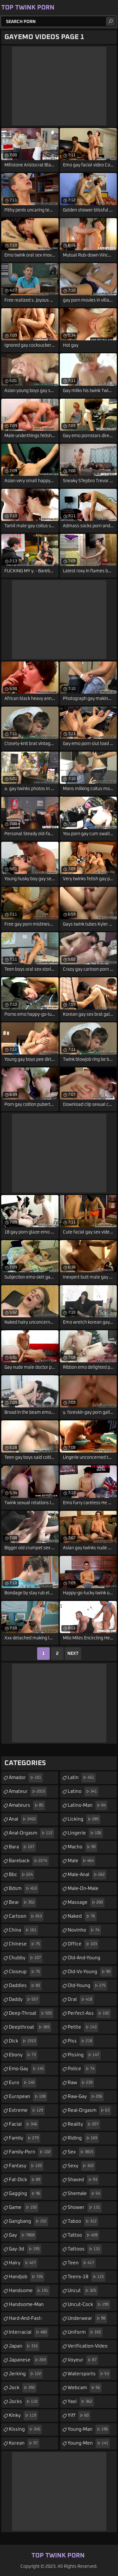 The height and width of the screenshot is (2576, 118). What do you see at coordinates (26, 2306) in the screenshot?
I see `handsome-man` at bounding box center [26, 2306].